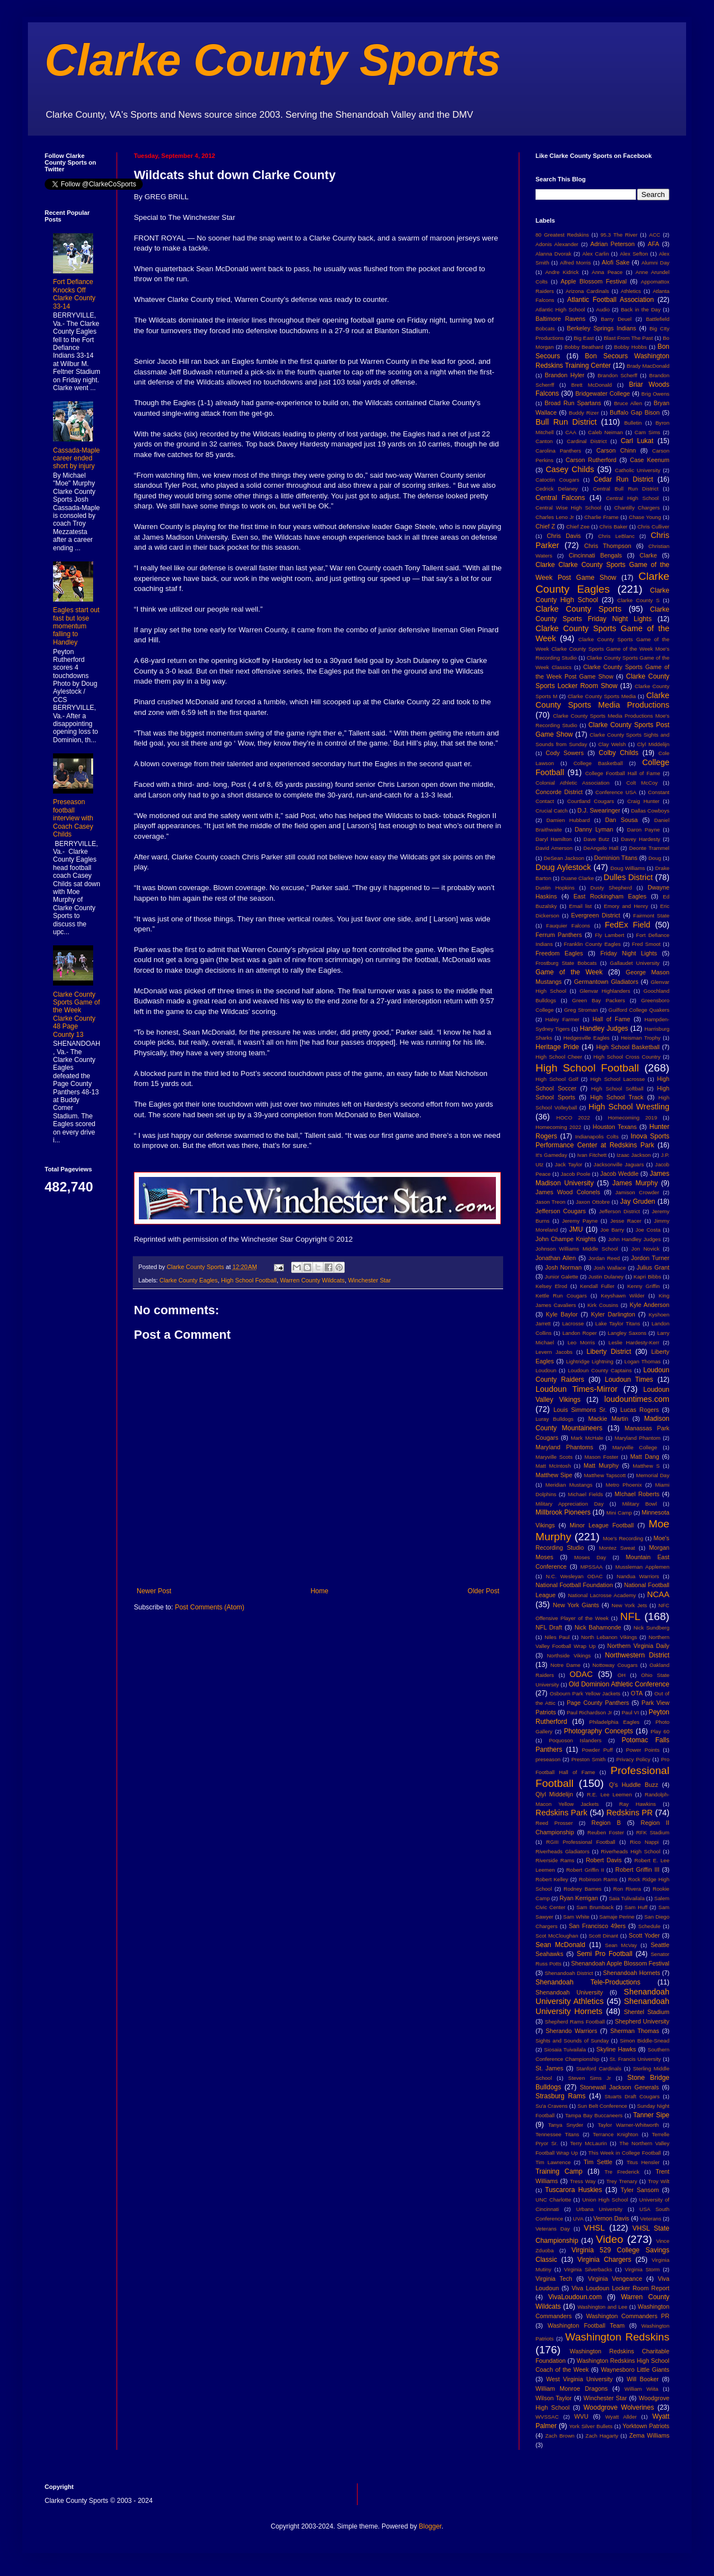 The height and width of the screenshot is (2576, 714). Describe the element at coordinates (614, 526) in the screenshot. I see `Chris Baker` at that location.